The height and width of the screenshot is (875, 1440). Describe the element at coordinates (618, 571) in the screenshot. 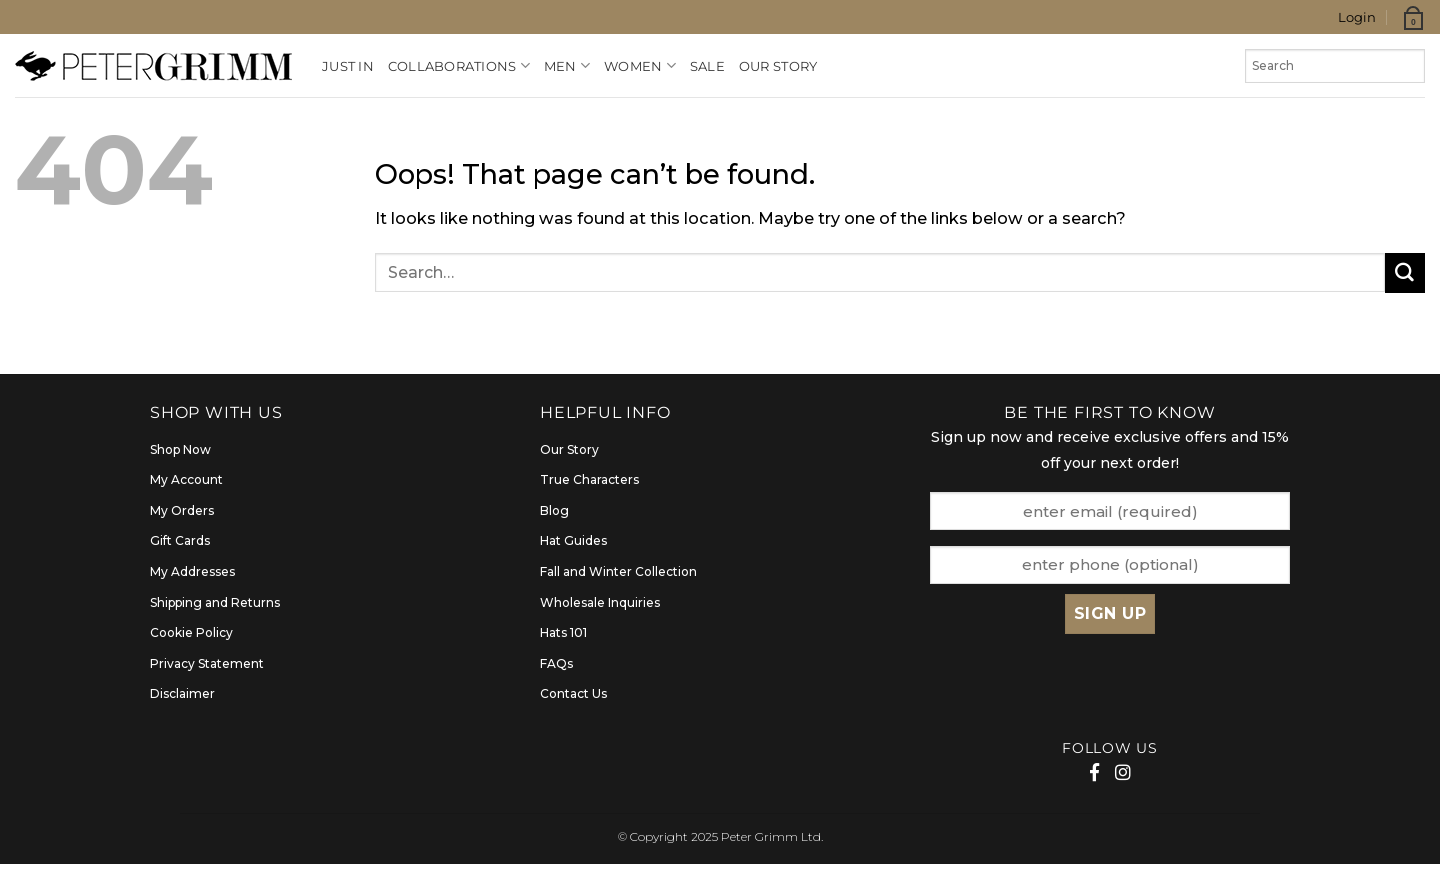

I see `Fall and Winter Collection` at that location.